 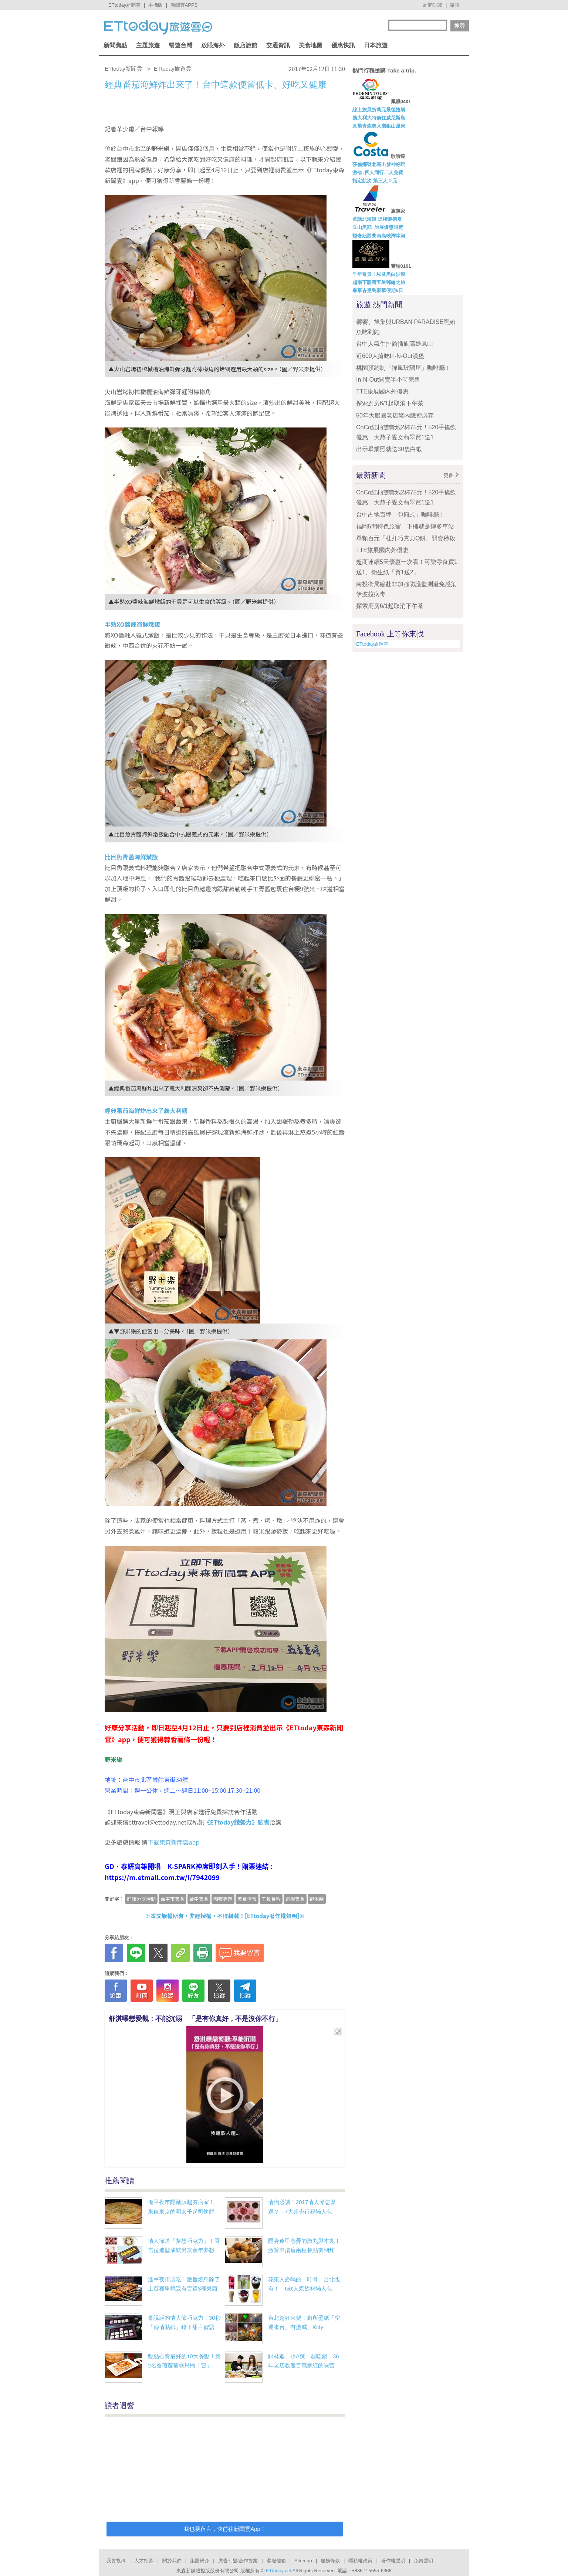 I want to click on 微博, so click(x=455, y=5).